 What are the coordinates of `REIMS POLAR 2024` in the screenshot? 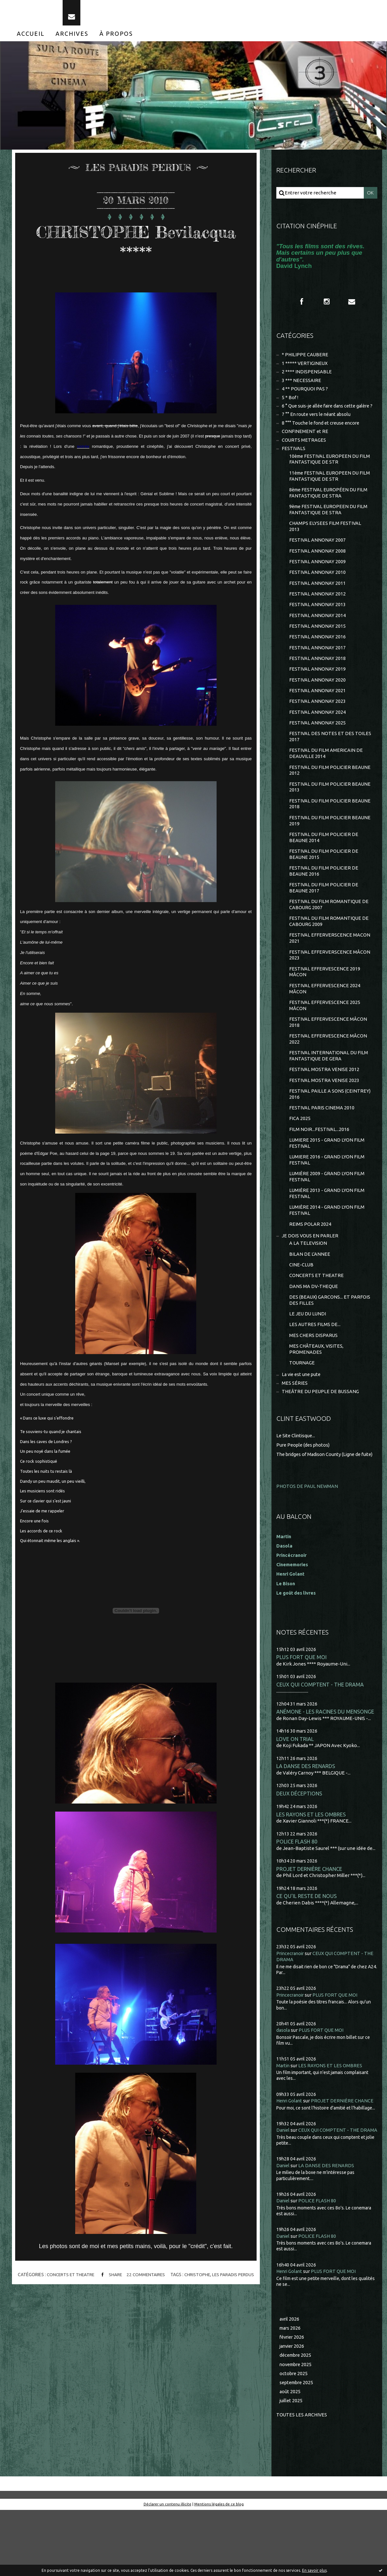 It's located at (310, 1268).